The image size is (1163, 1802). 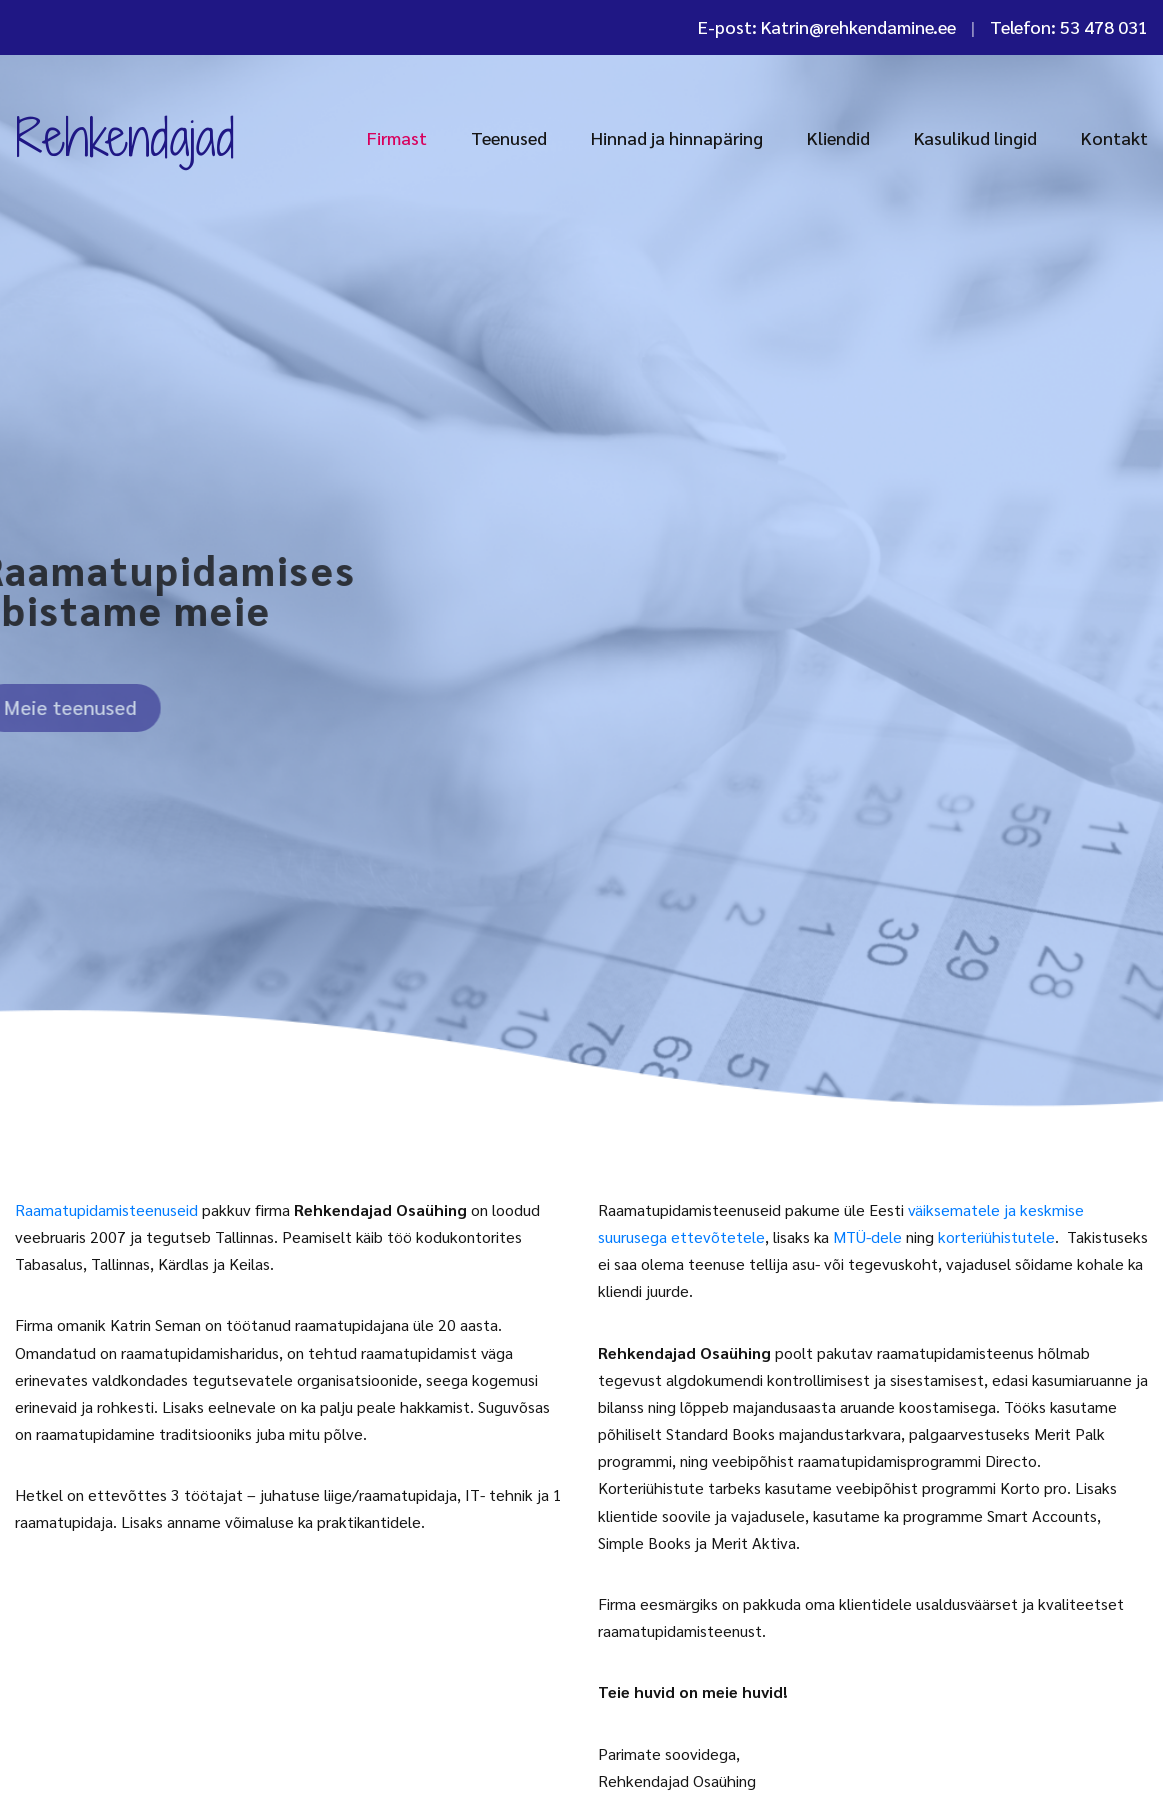 What do you see at coordinates (1114, 137) in the screenshot?
I see `Kontakt` at bounding box center [1114, 137].